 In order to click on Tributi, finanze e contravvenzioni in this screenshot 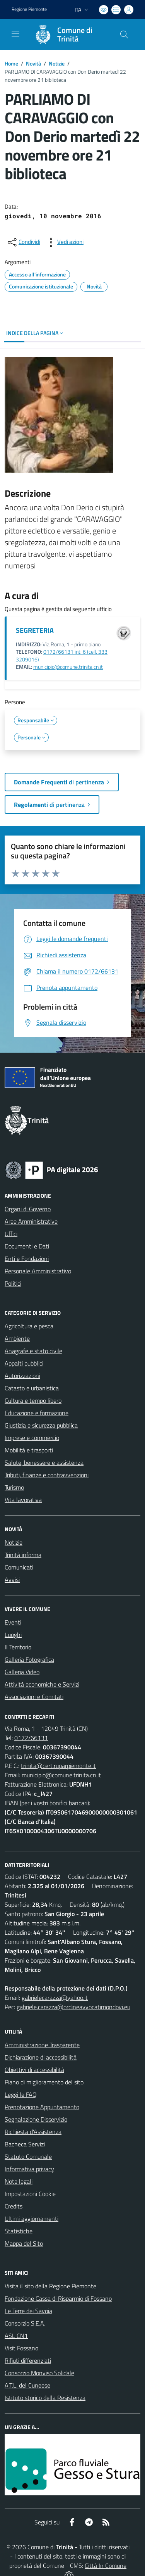, I will do `click(47, 1475)`.